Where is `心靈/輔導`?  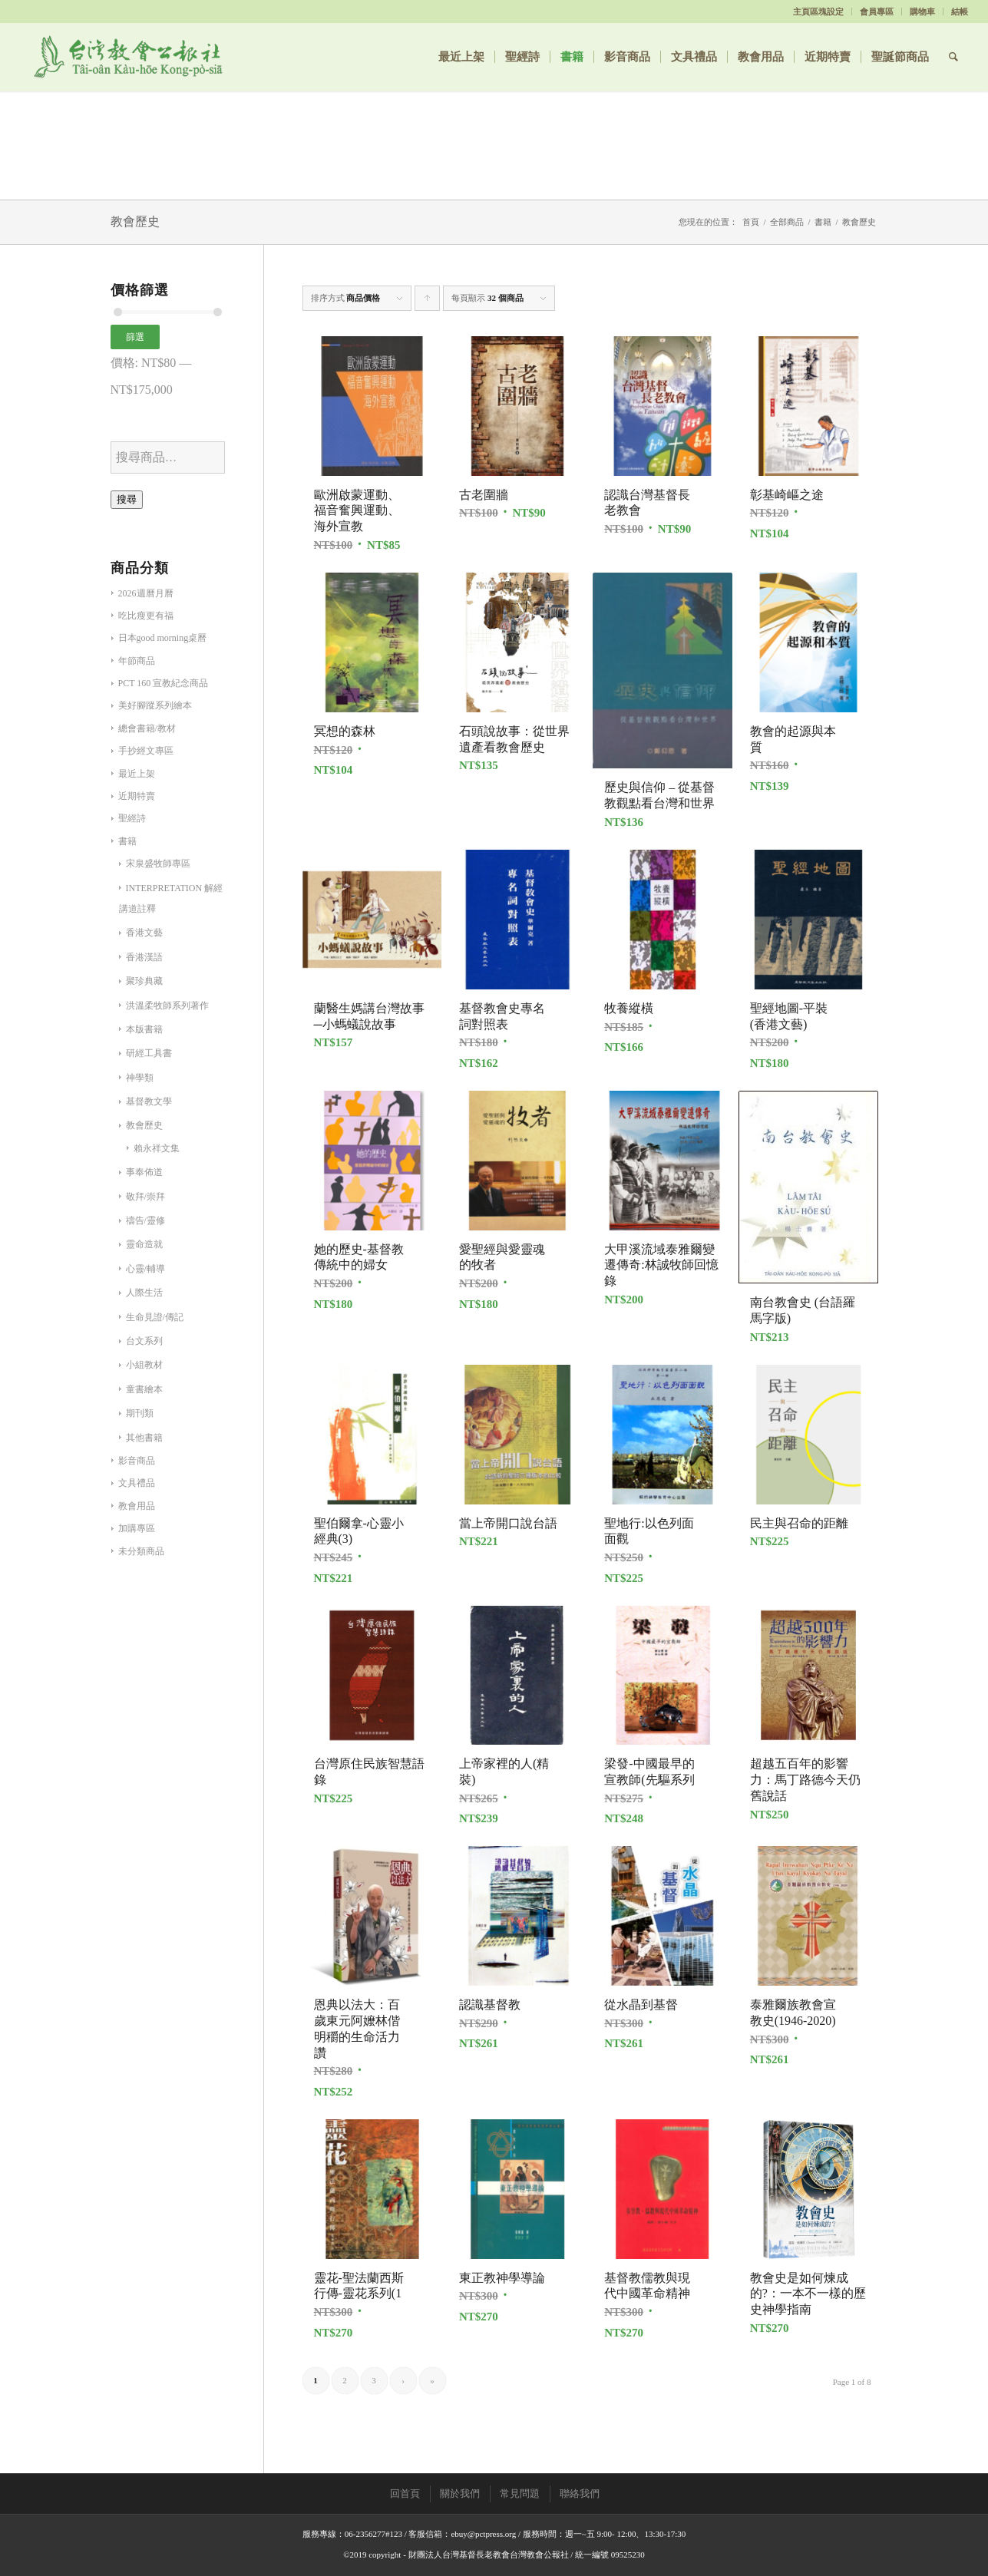
心靈/輔導 is located at coordinates (145, 1268).